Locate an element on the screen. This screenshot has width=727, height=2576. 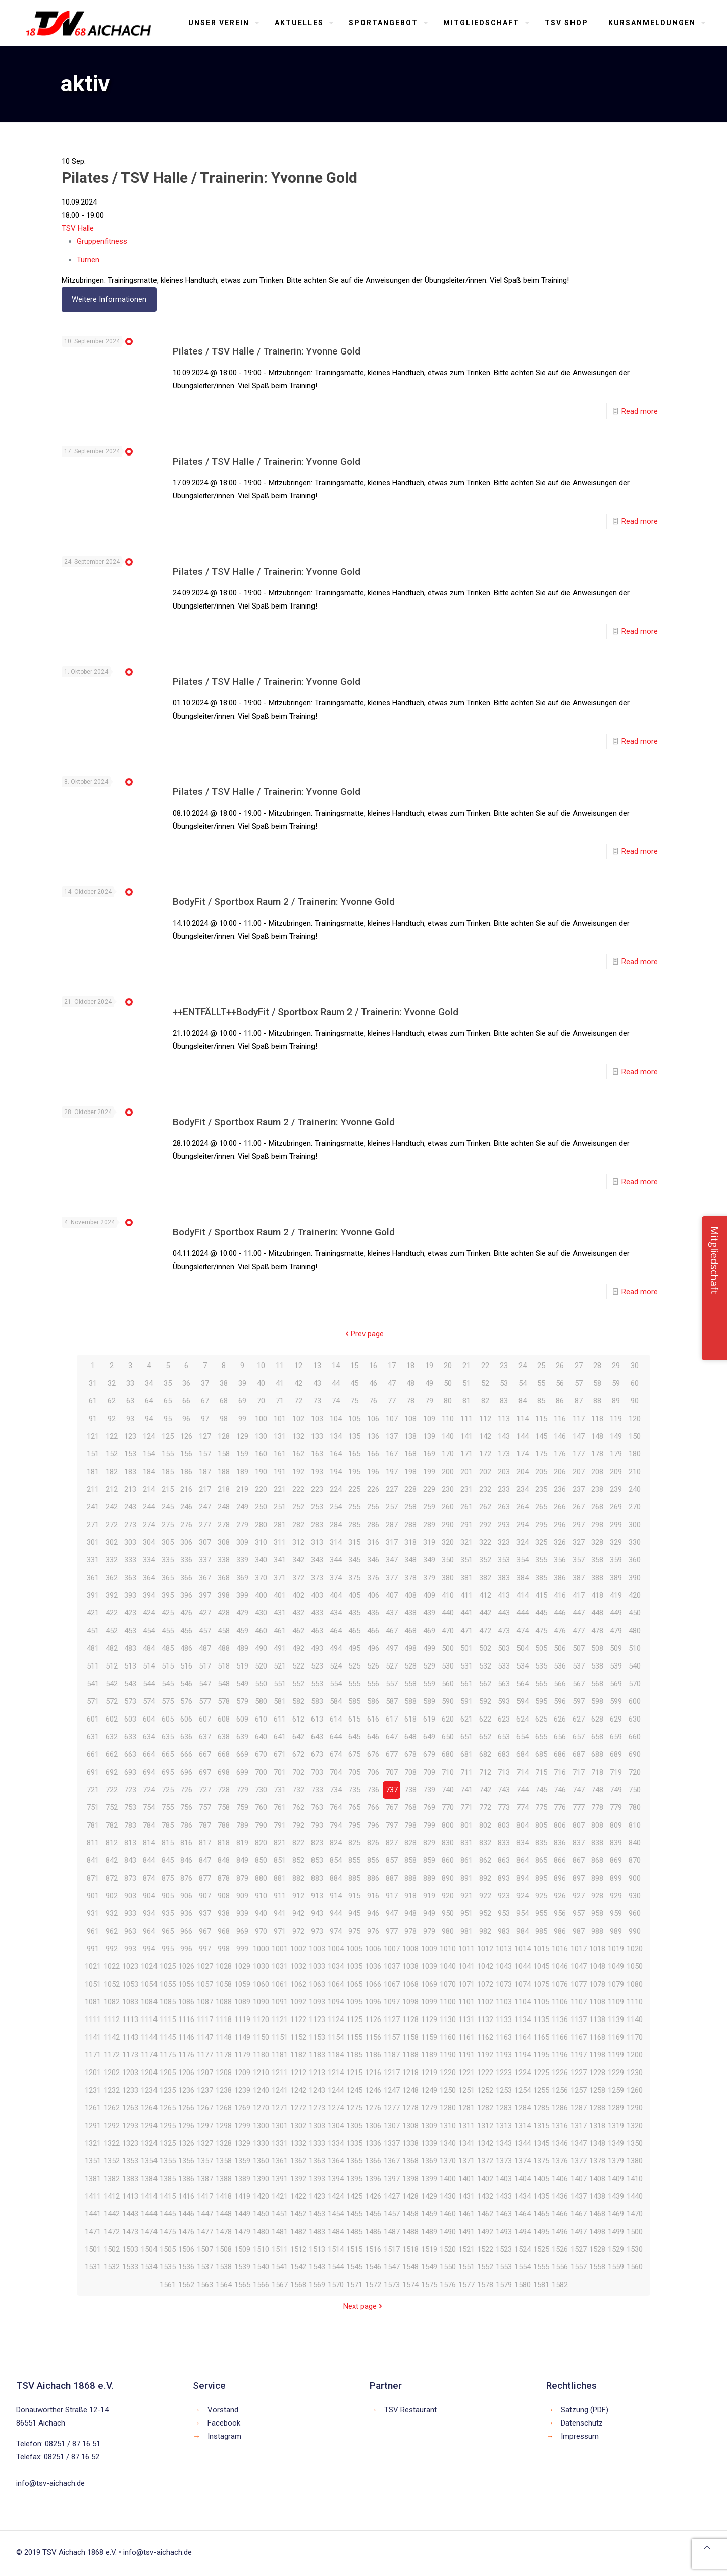
33 is located at coordinates (130, 1383).